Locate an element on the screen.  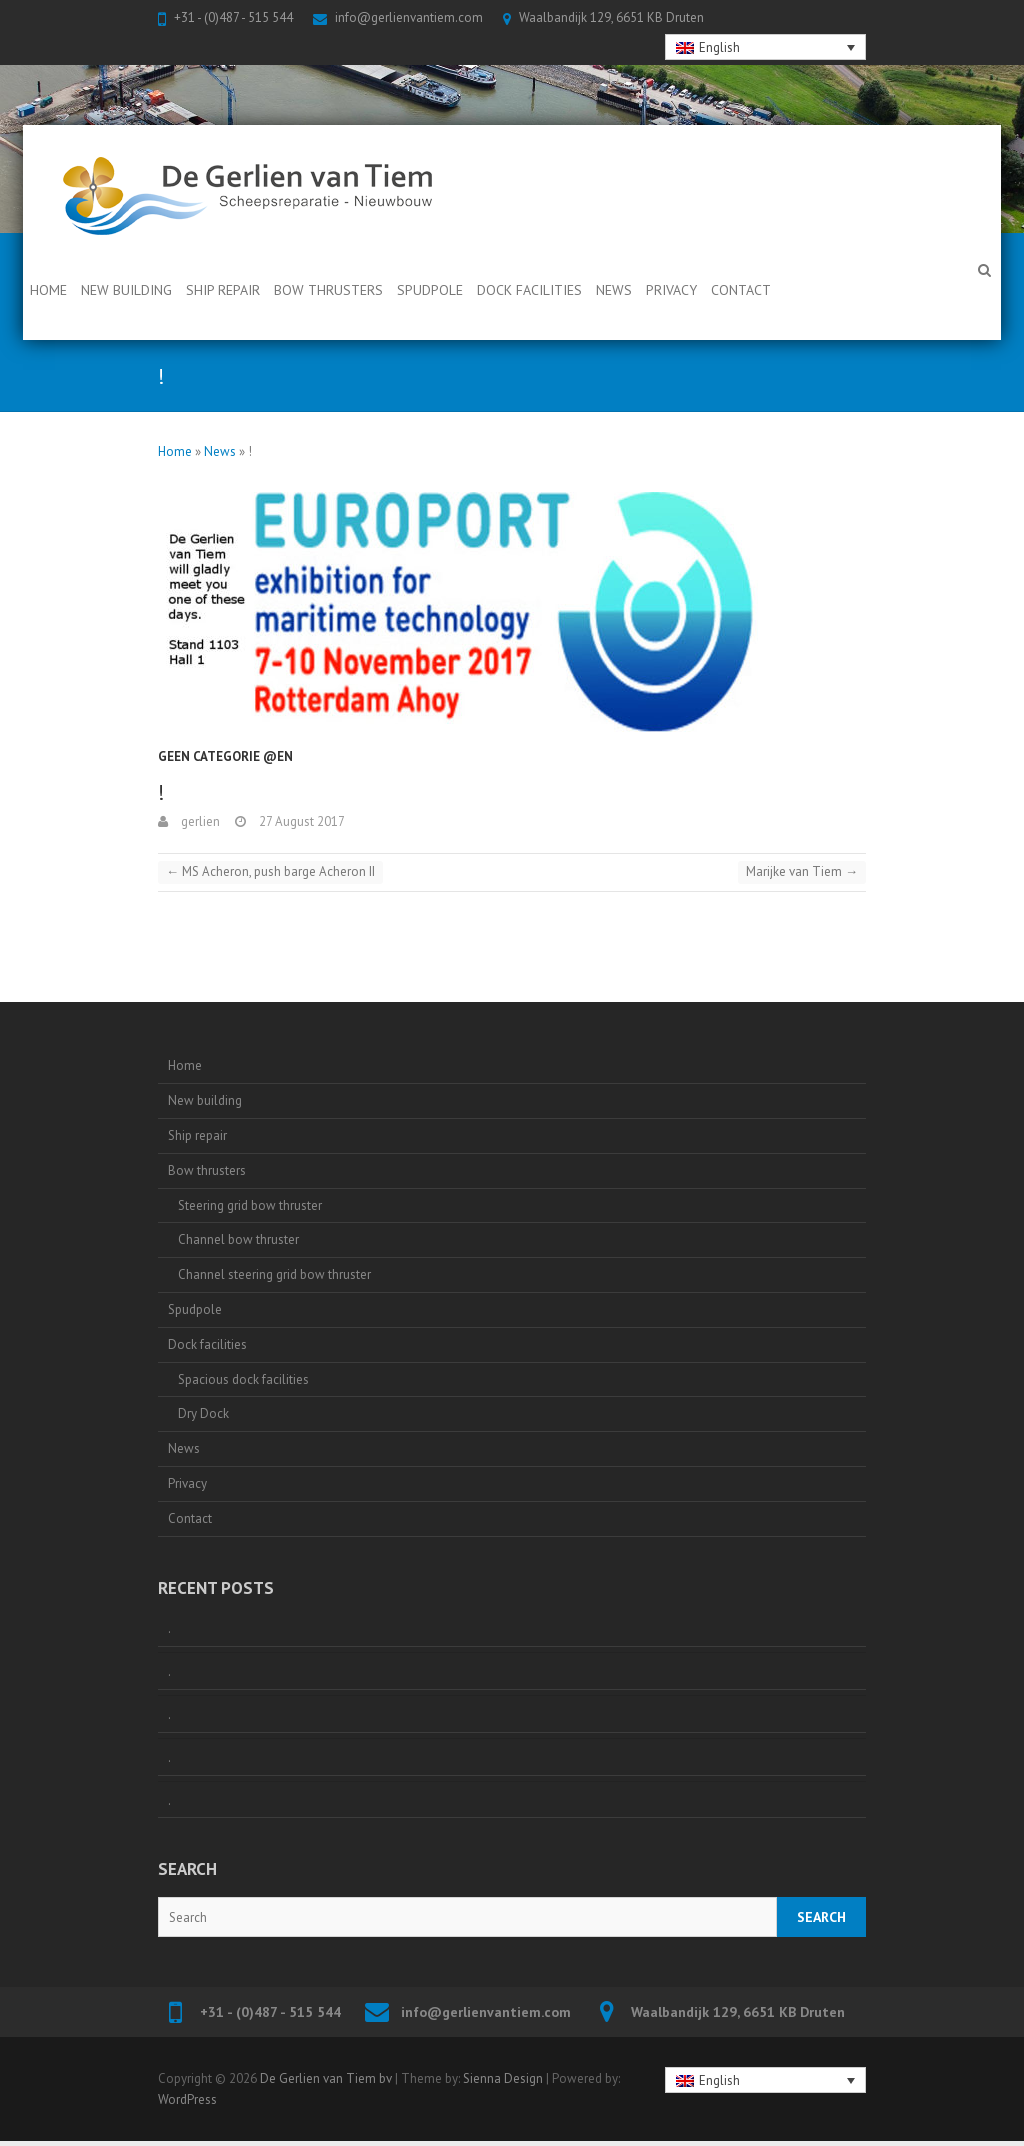
Sienna Design is located at coordinates (503, 2078).